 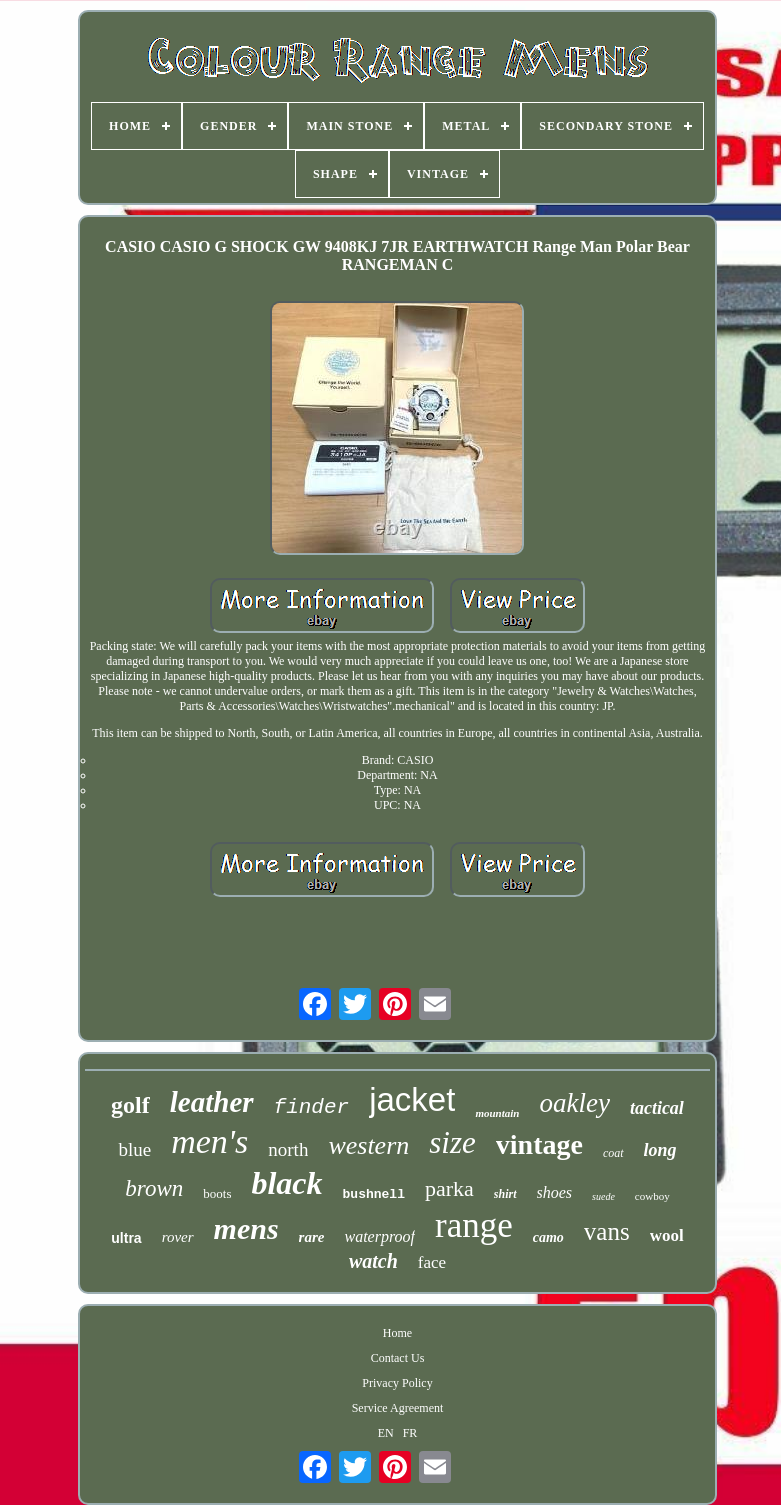 What do you see at coordinates (548, 1237) in the screenshot?
I see `camo` at bounding box center [548, 1237].